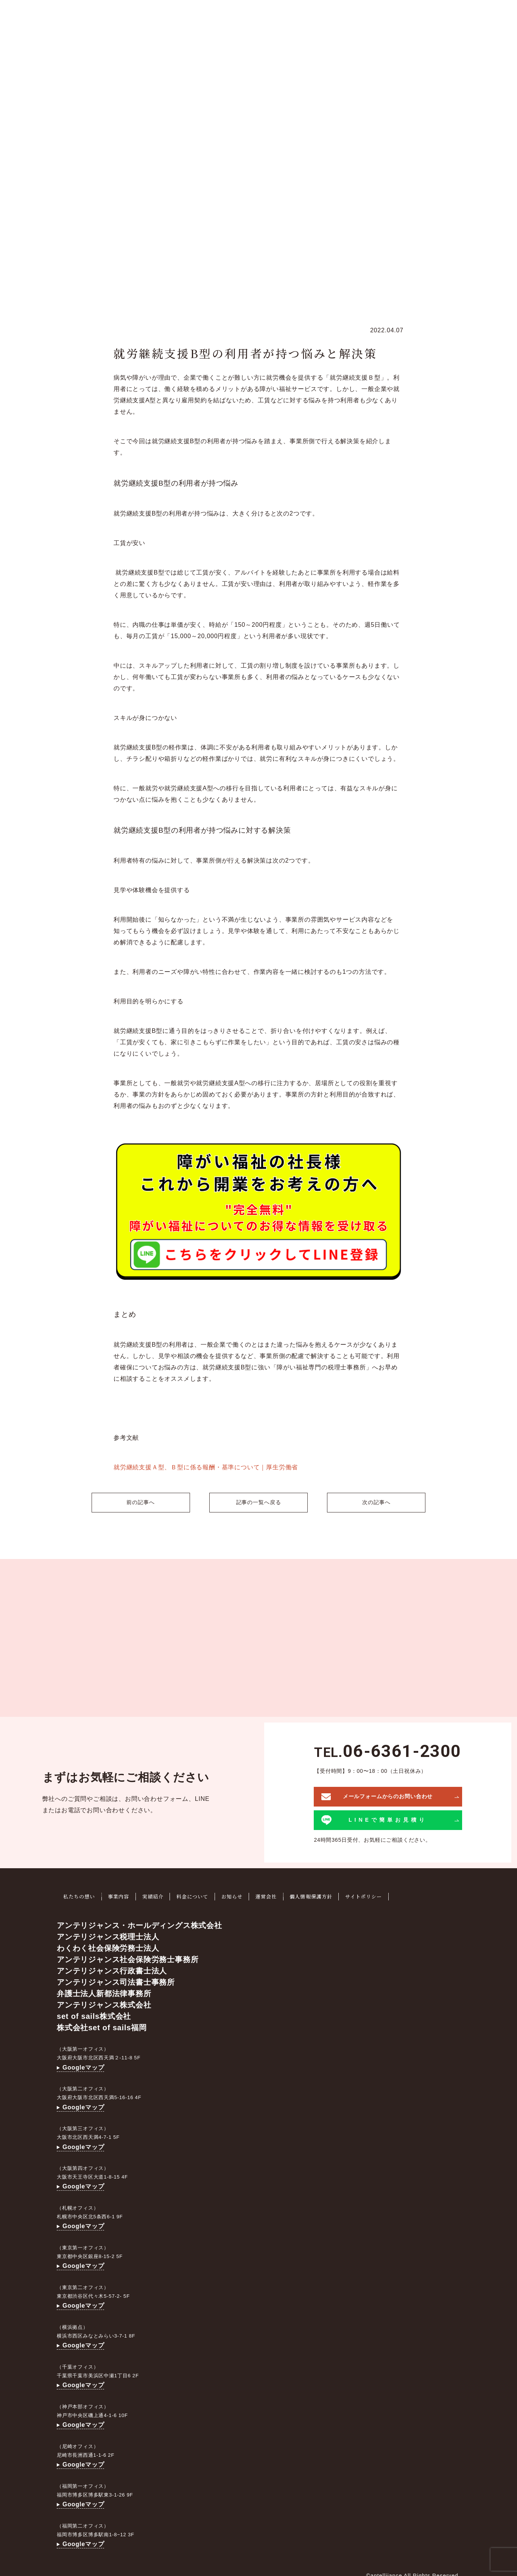  I want to click on 個人情報保護方針, so click(340, 1893).